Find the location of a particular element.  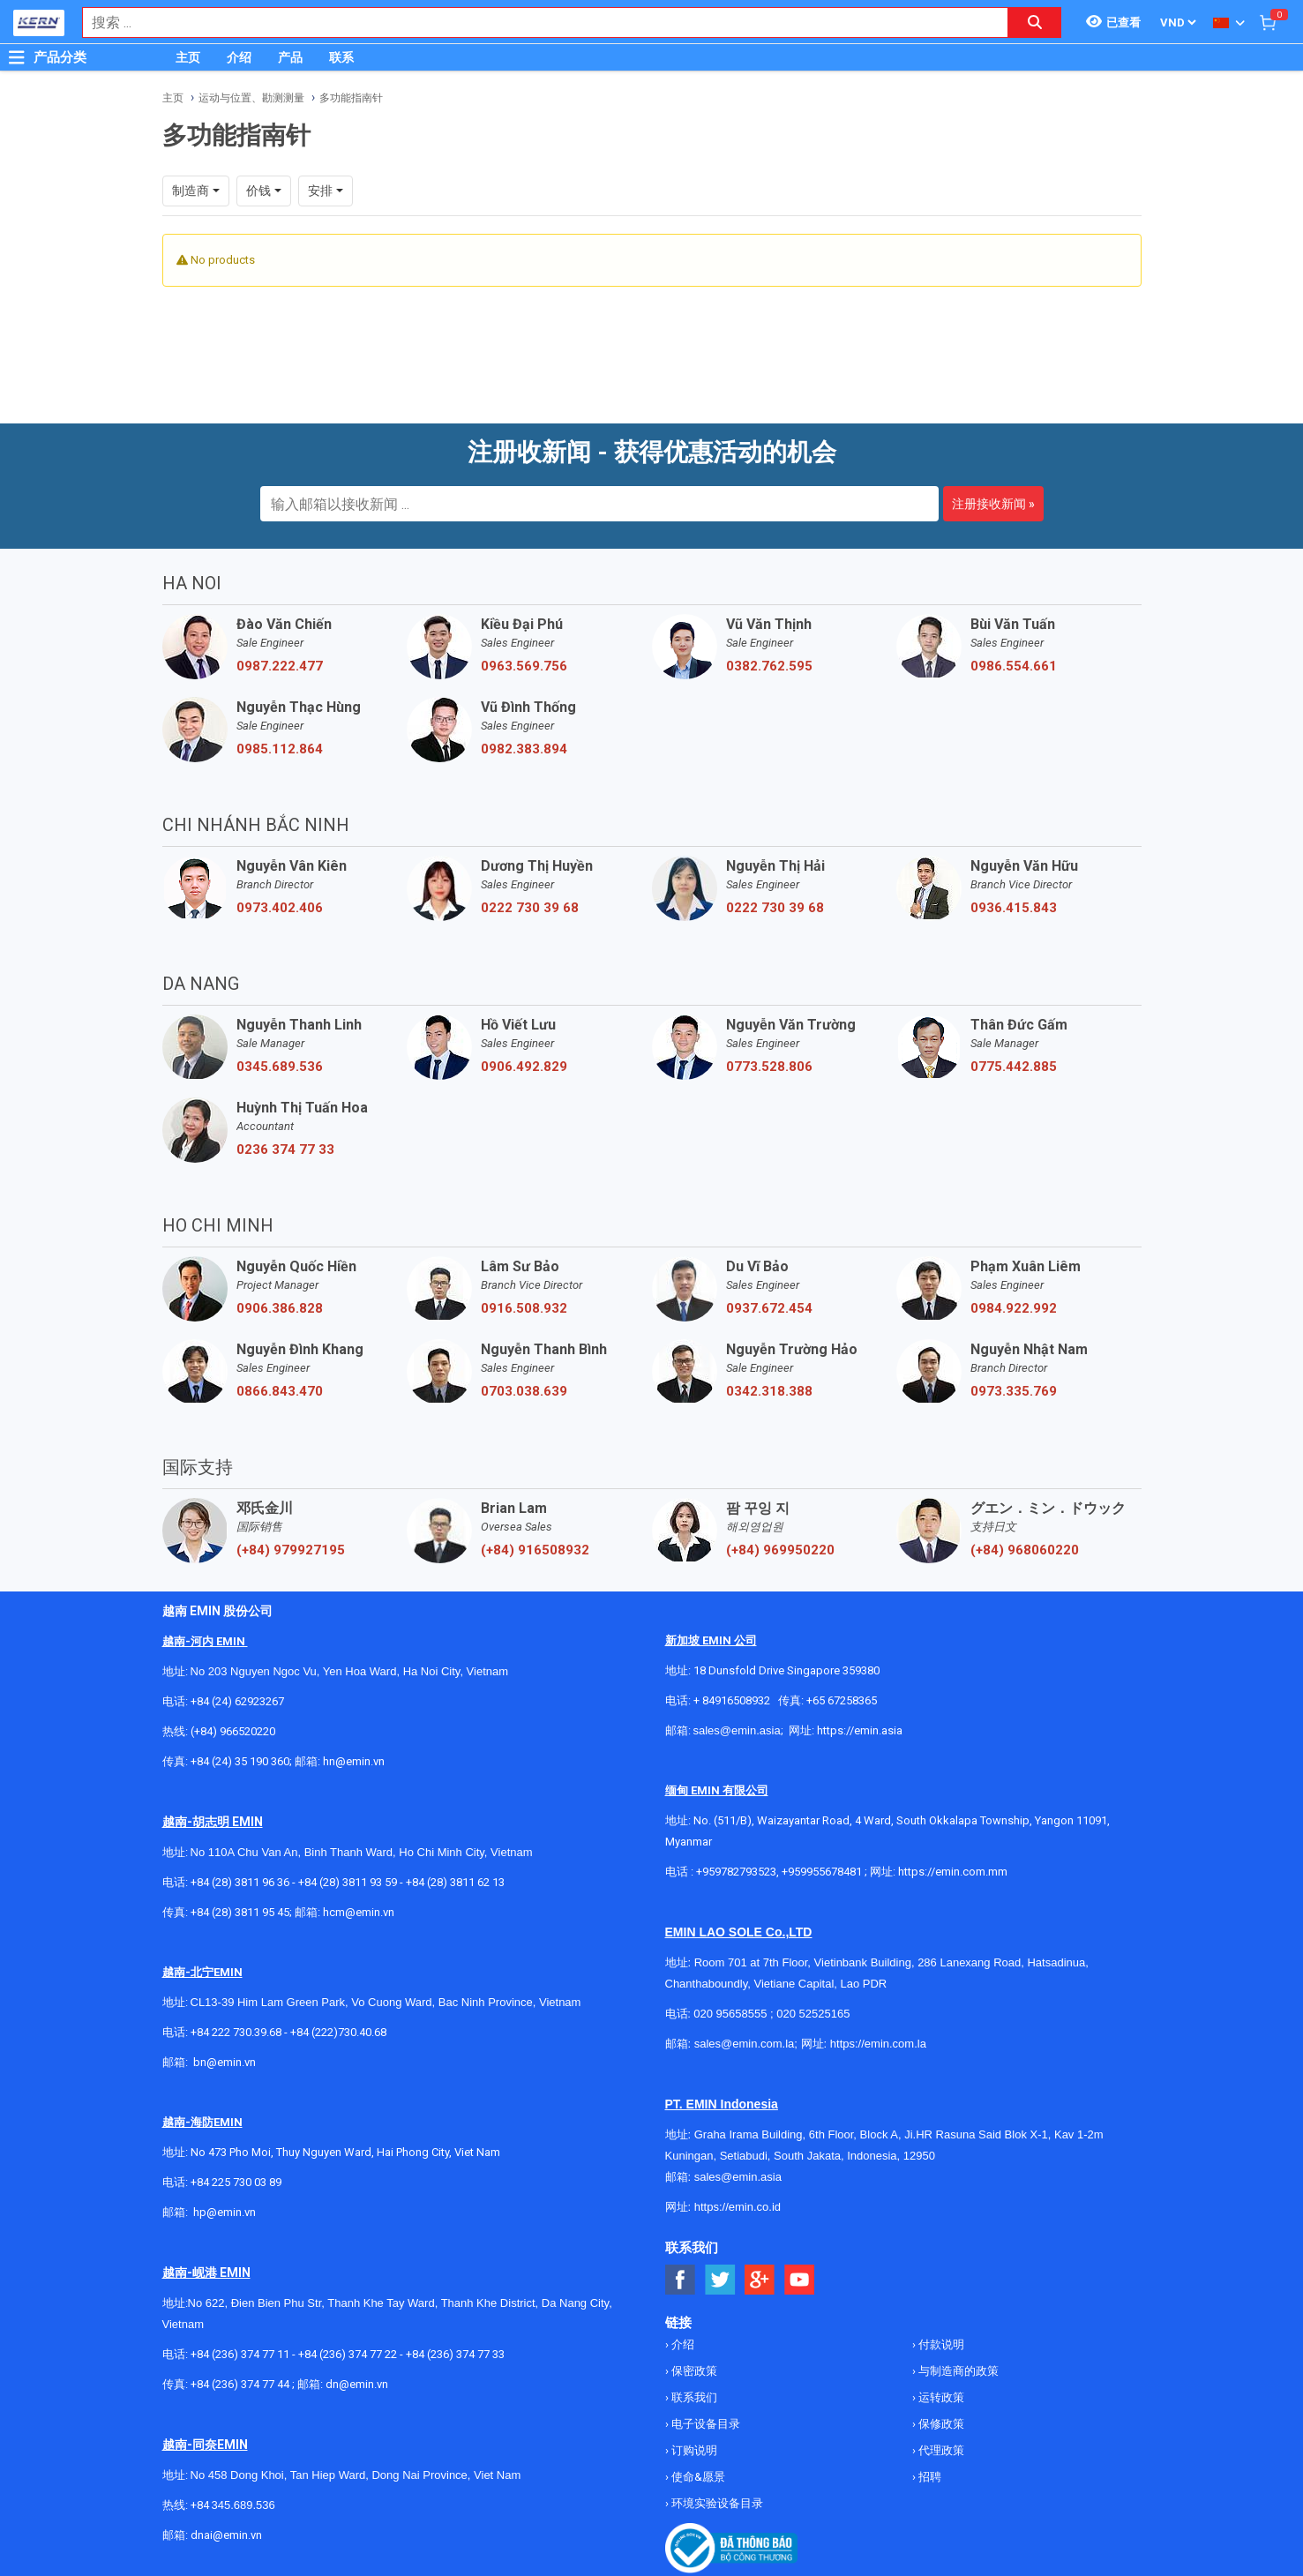

0773.528.806 is located at coordinates (769, 1067).